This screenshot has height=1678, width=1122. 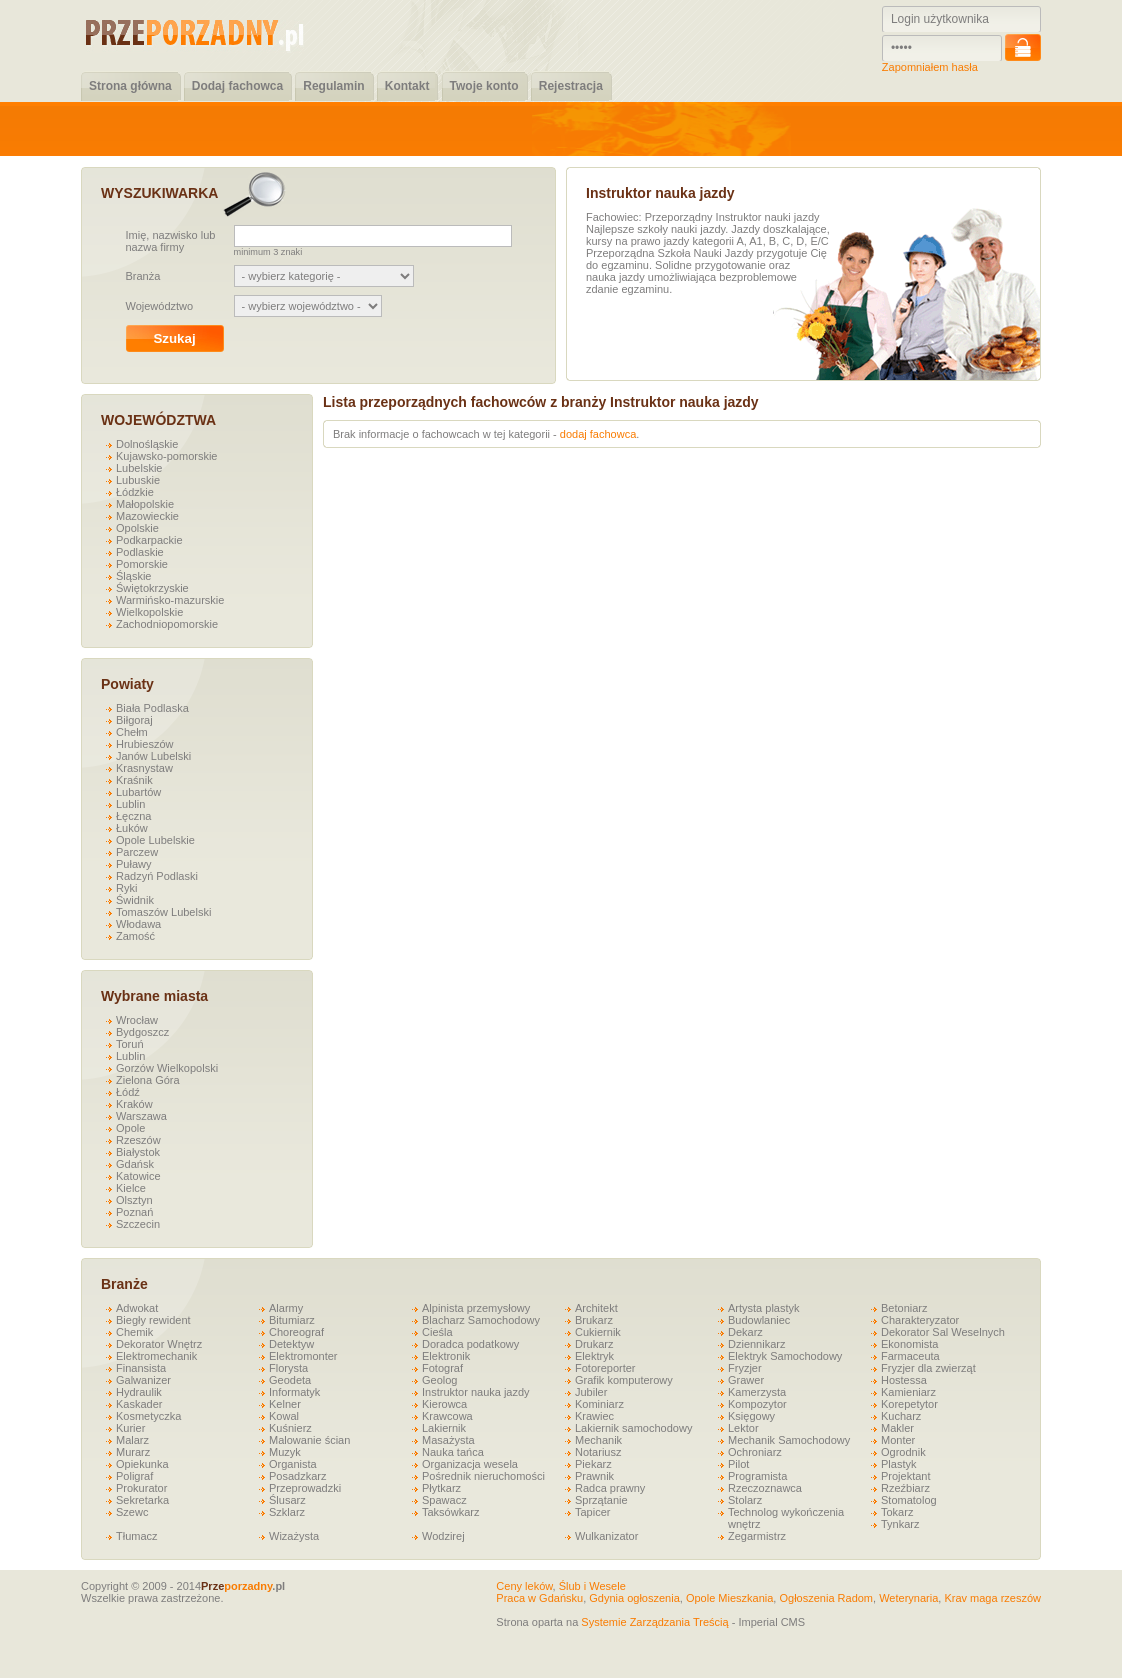 What do you see at coordinates (904, 1380) in the screenshot?
I see `Hostessa` at bounding box center [904, 1380].